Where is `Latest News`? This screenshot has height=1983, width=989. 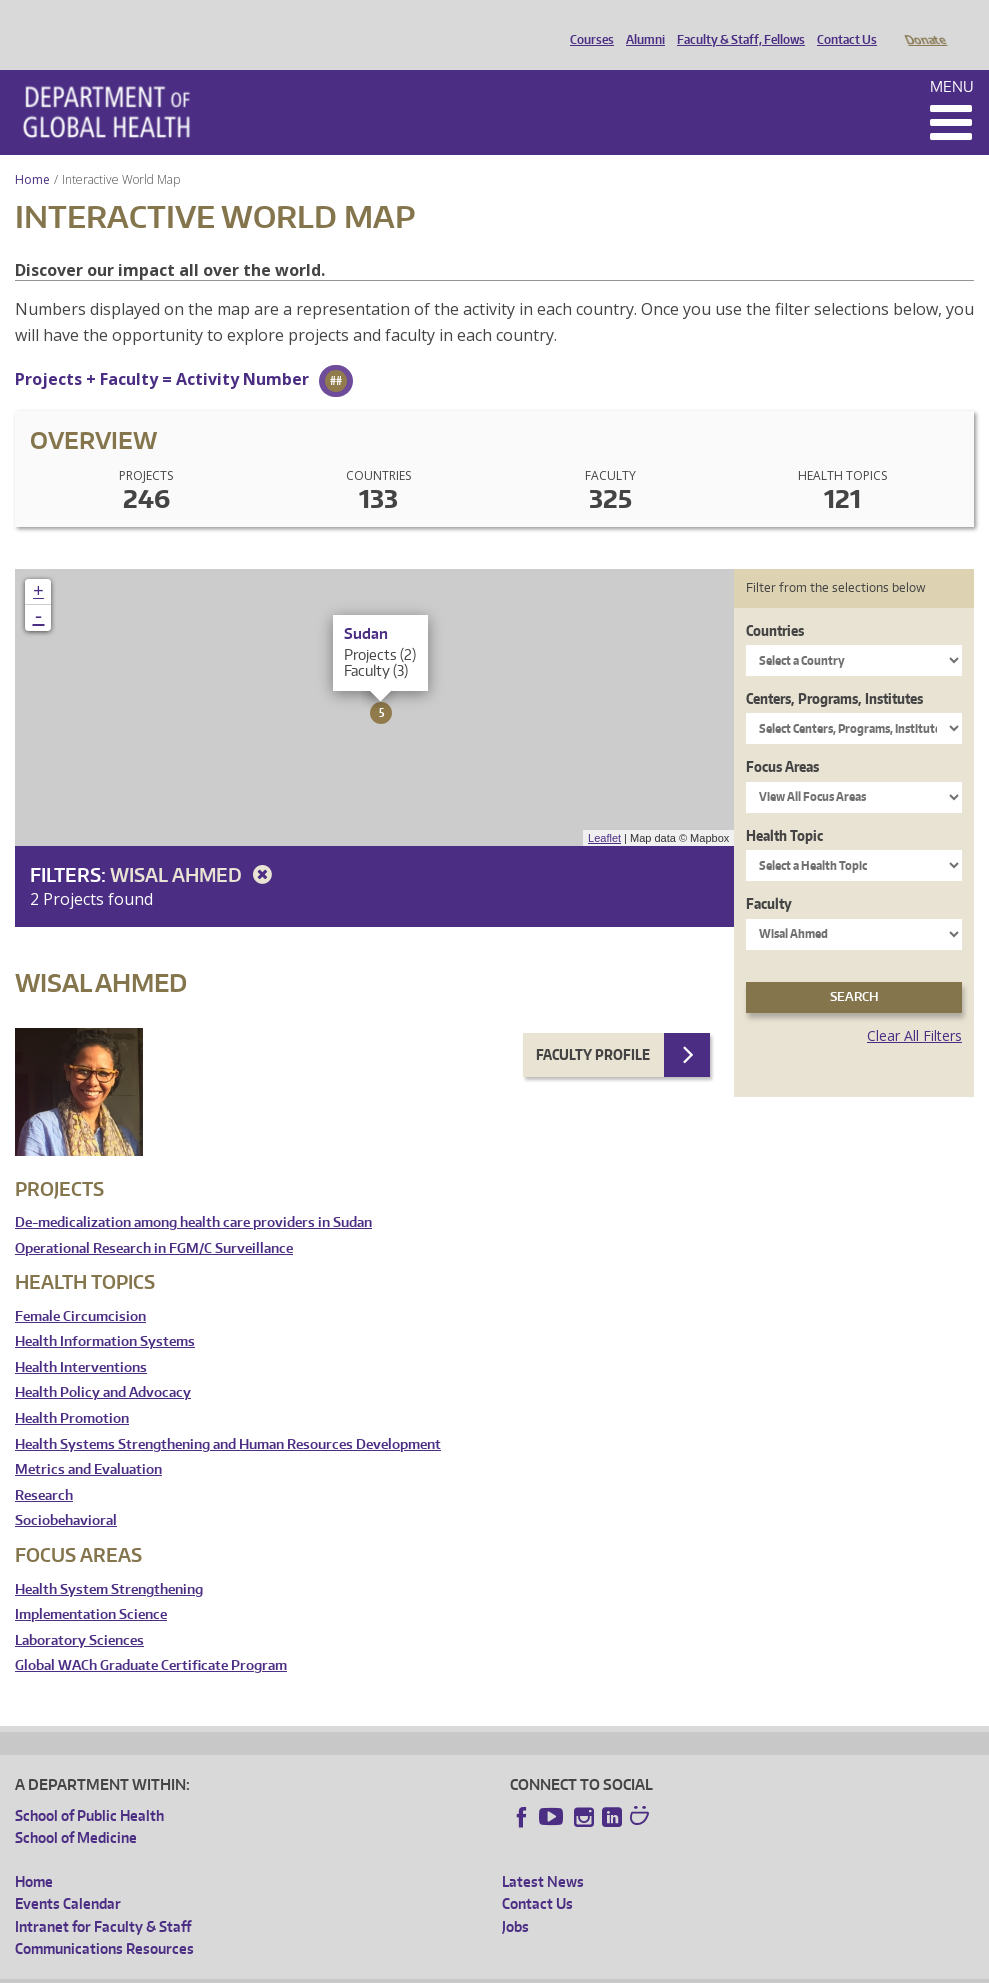
Latest News is located at coordinates (543, 1853).